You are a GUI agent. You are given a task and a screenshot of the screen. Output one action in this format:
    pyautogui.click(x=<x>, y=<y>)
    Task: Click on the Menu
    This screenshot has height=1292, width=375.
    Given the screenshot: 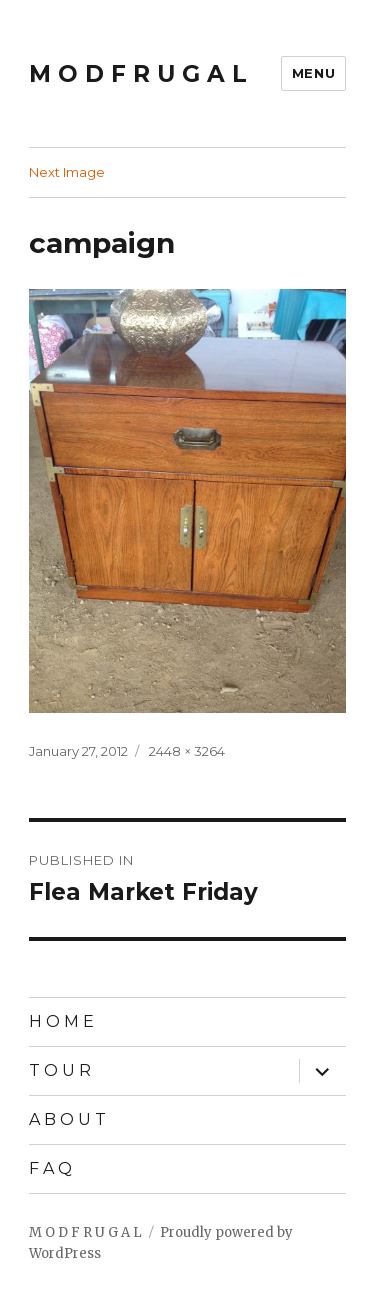 What is the action you would take?
    pyautogui.click(x=313, y=73)
    